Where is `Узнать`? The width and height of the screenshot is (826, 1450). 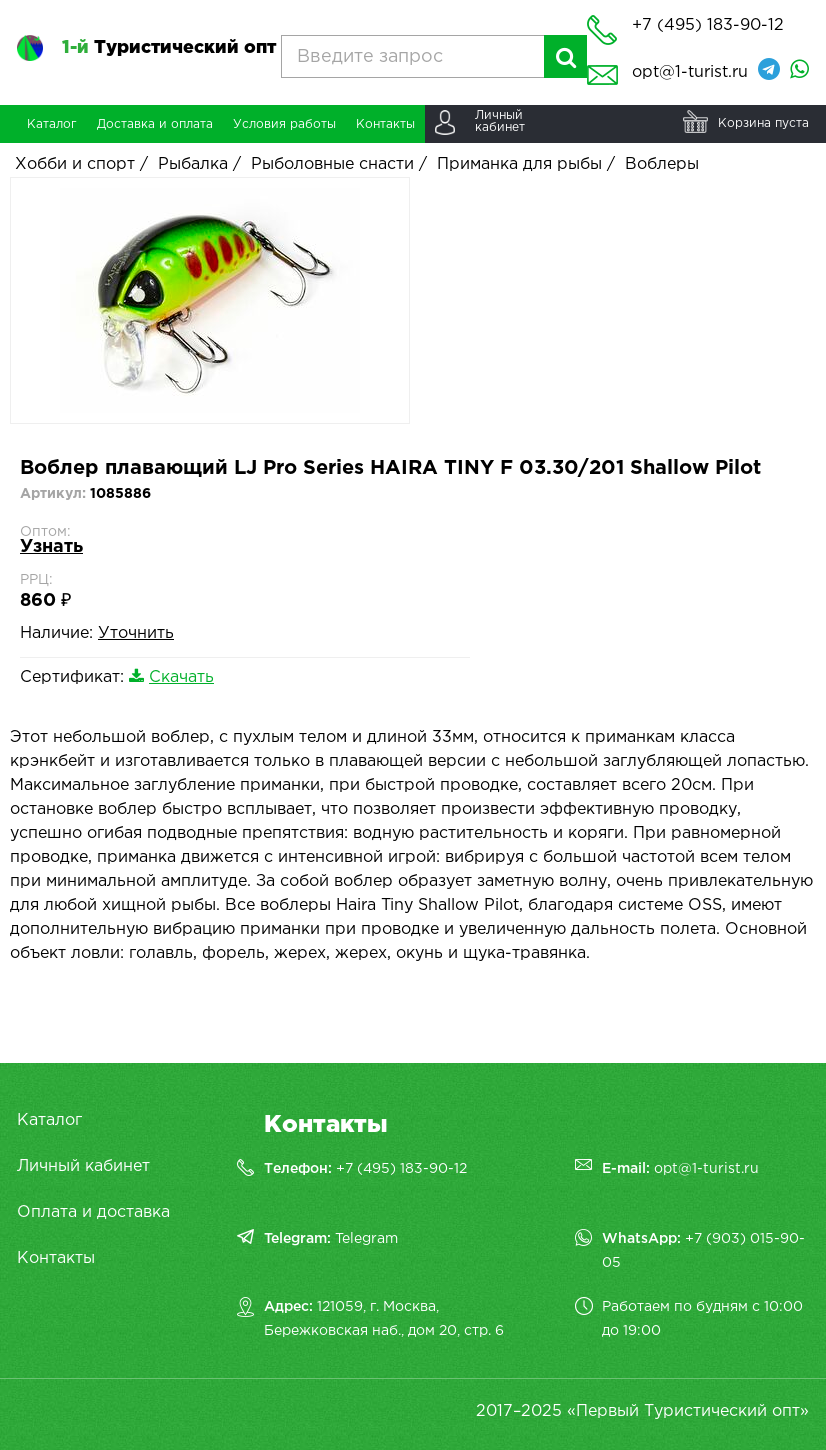 Узнать is located at coordinates (51, 547).